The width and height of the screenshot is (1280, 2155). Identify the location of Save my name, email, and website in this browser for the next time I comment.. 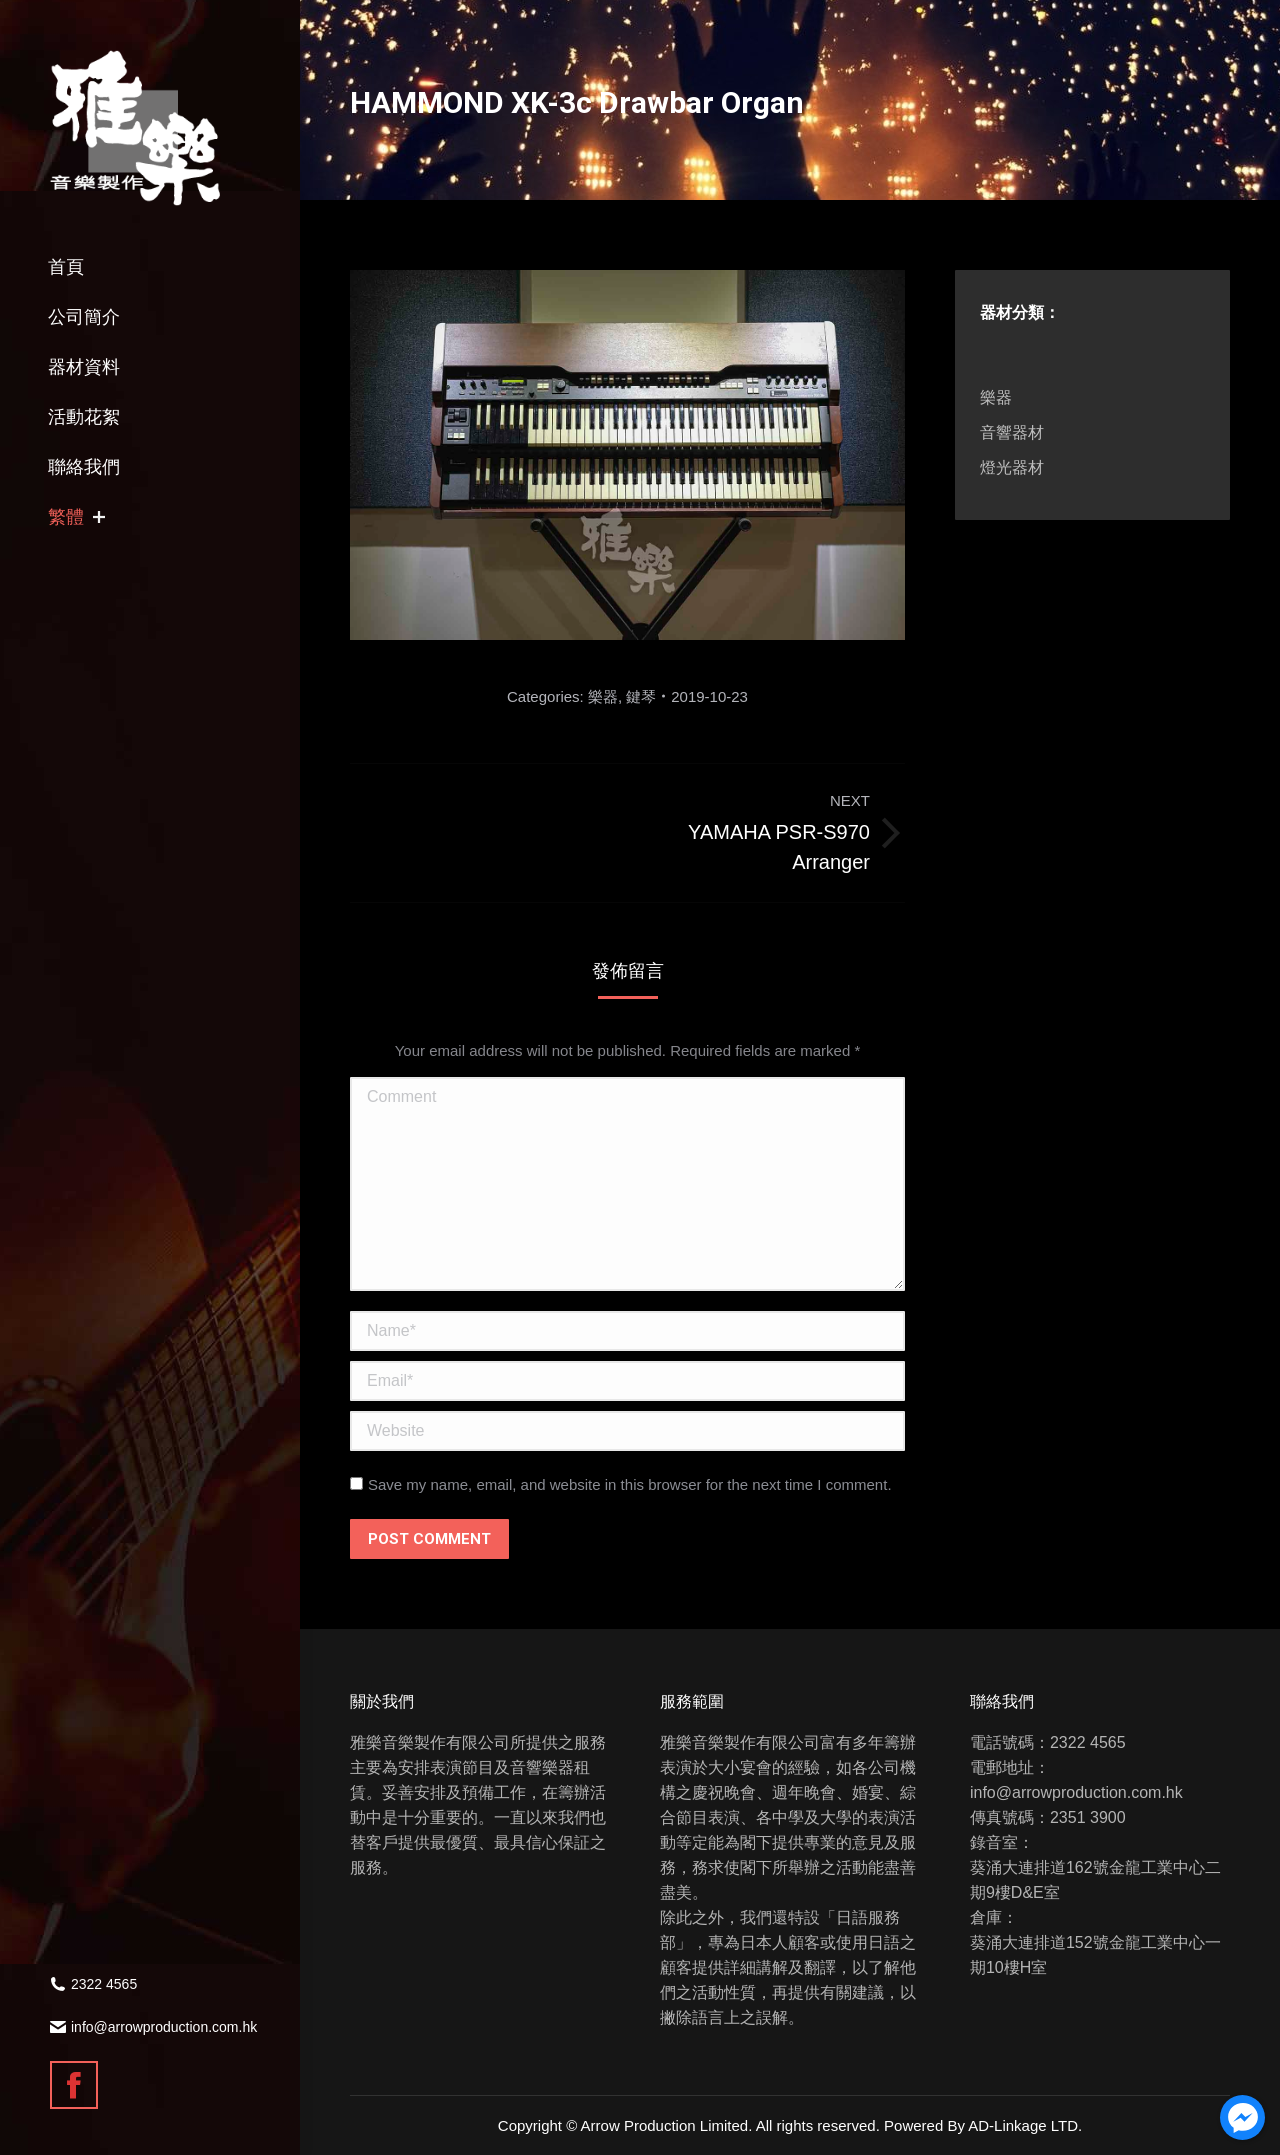
(630, 1484).